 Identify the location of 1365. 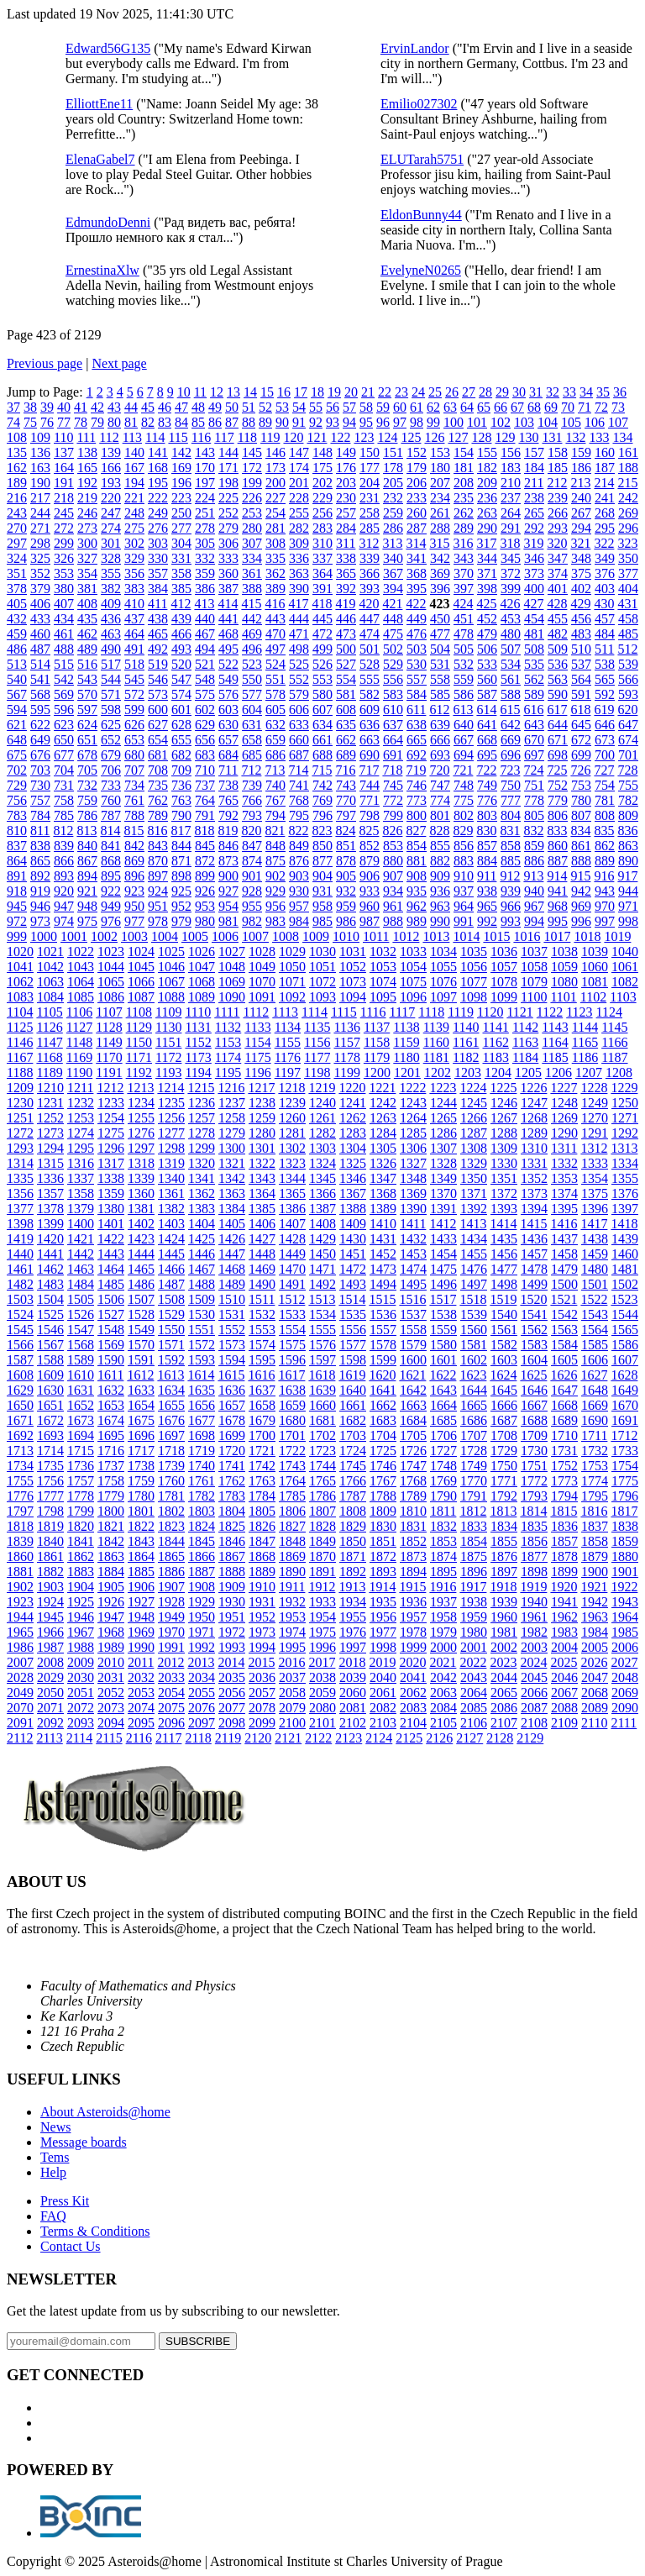
(292, 1193).